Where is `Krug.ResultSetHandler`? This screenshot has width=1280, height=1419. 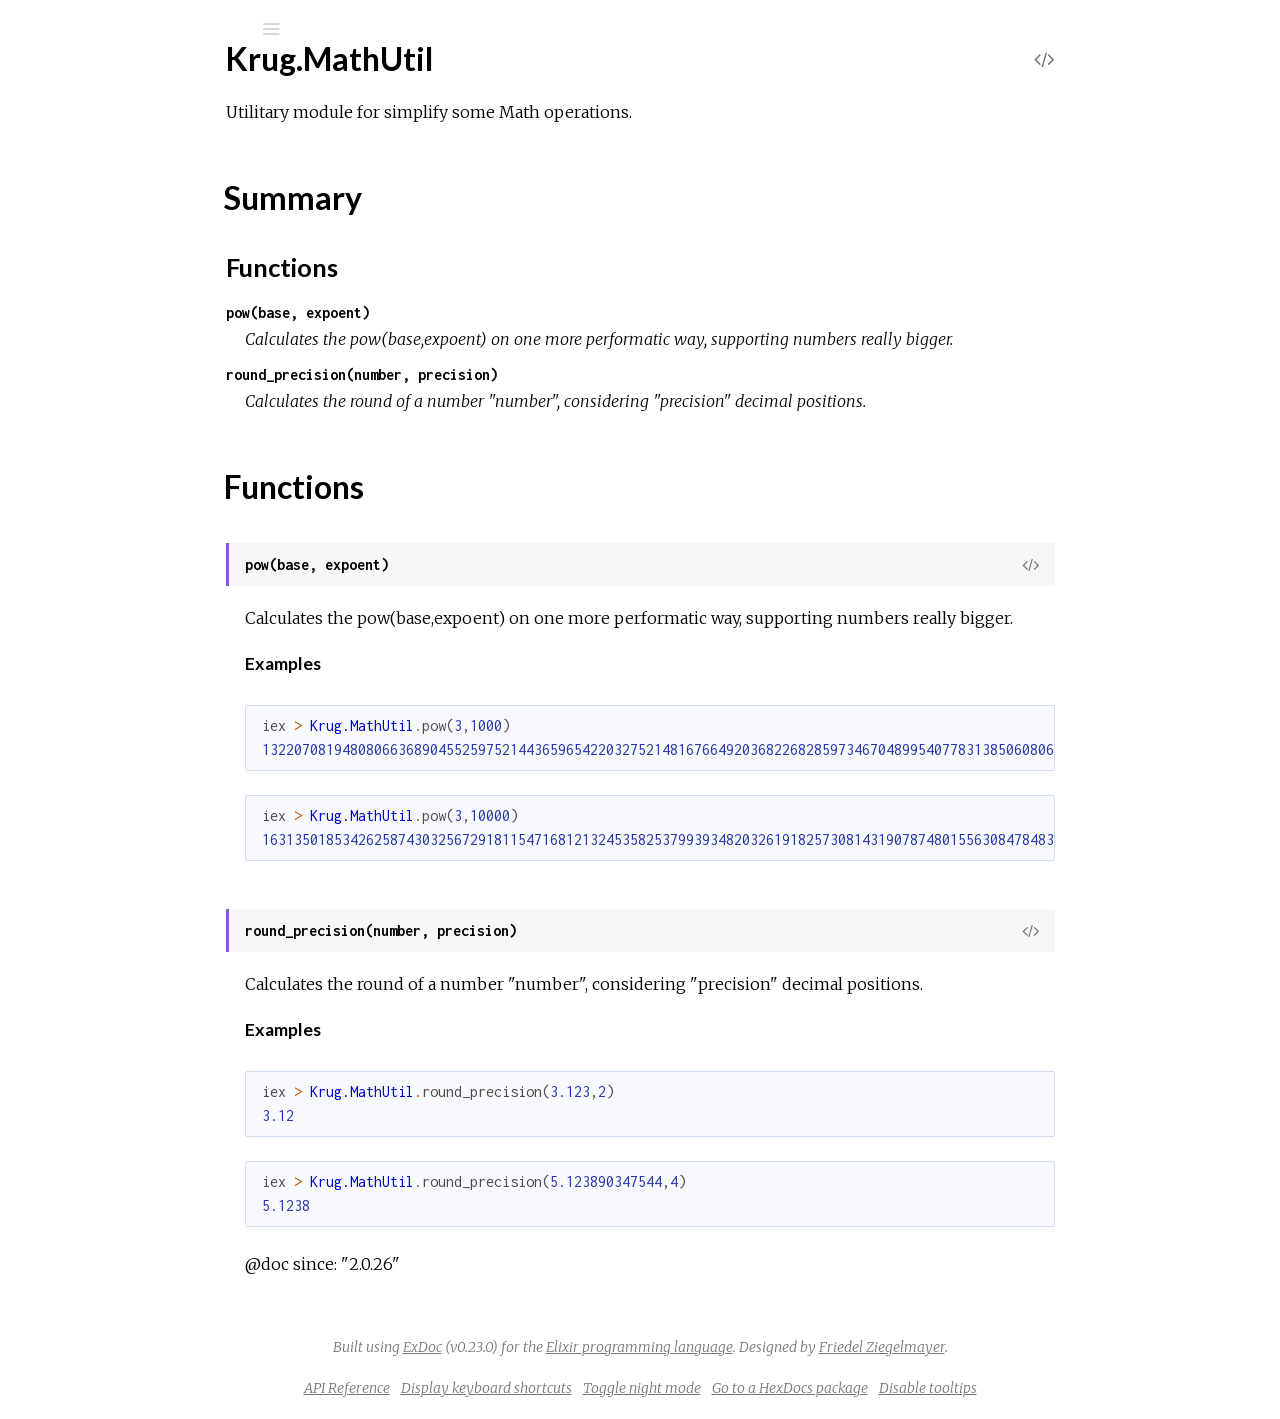
Krug.ResultSetHandler is located at coordinates (142, 1041).